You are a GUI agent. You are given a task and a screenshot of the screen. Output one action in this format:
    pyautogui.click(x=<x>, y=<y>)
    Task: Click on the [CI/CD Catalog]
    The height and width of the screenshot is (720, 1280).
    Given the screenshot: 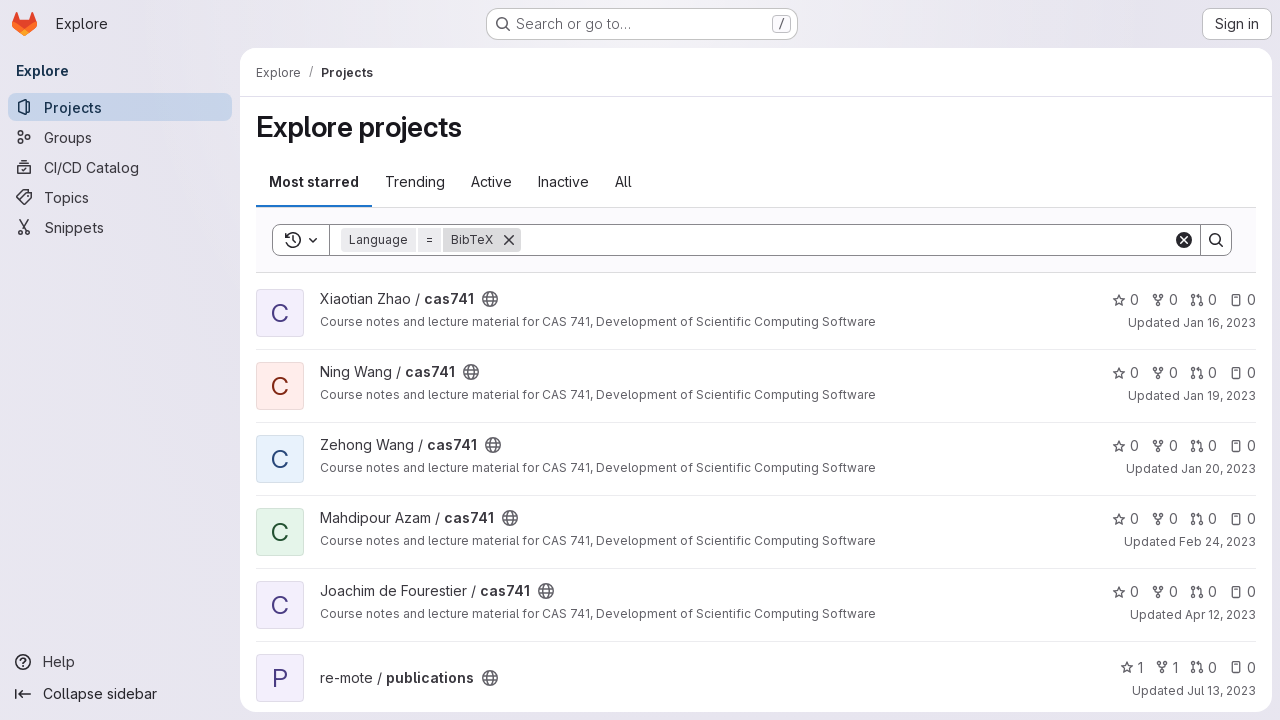 What is the action you would take?
    pyautogui.click(x=120, y=167)
    